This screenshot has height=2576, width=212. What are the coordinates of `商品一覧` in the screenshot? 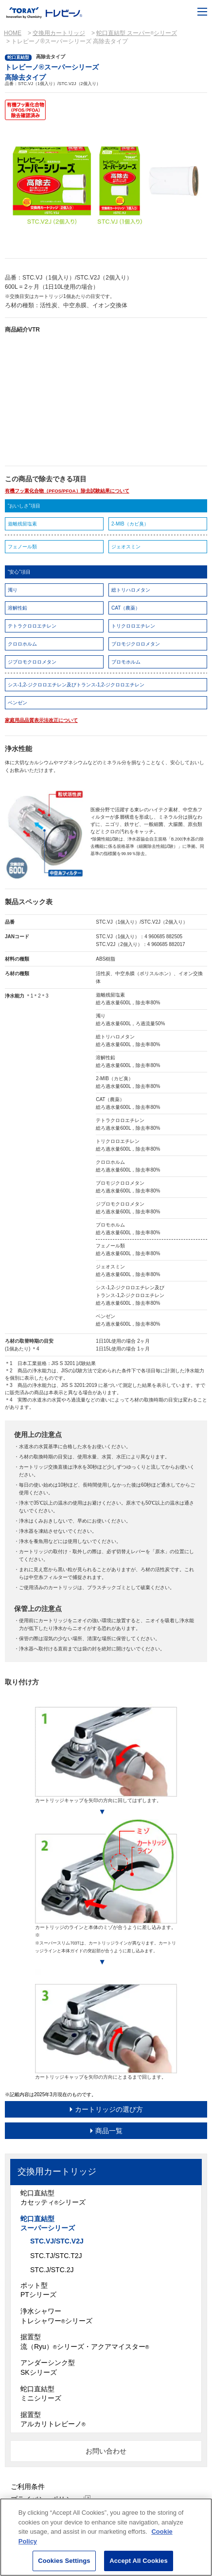 It's located at (109, 2131).